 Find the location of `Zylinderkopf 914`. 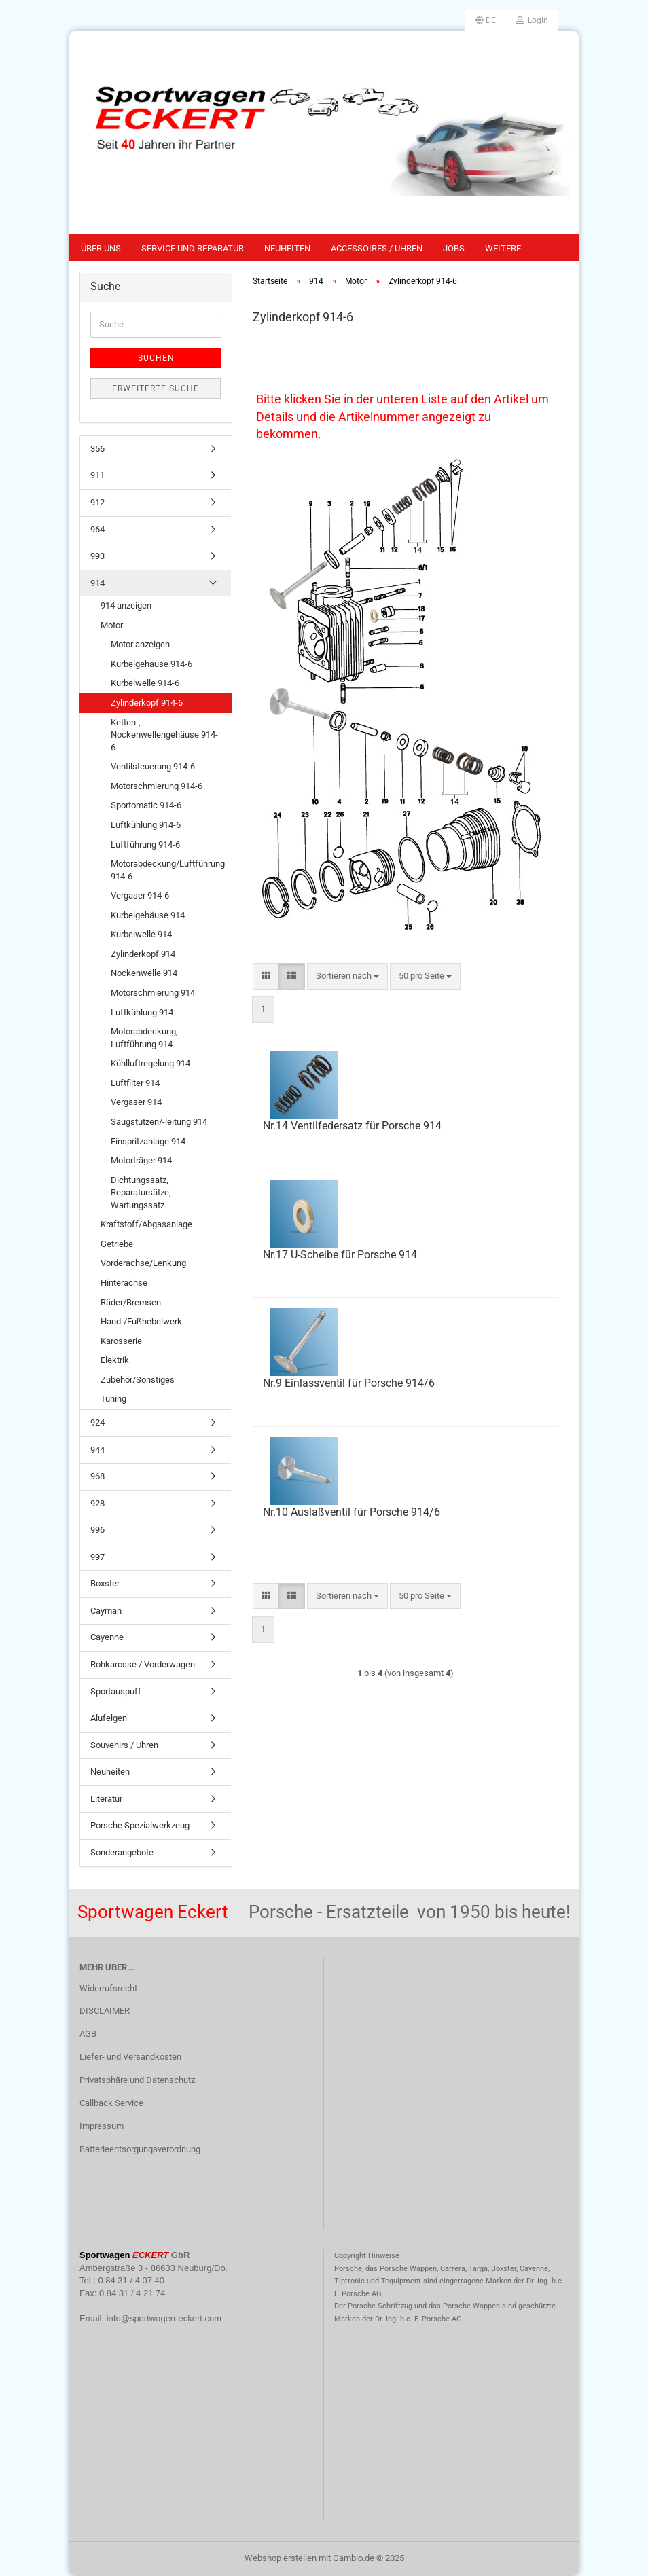

Zylinderkopf 914 is located at coordinates (143, 954).